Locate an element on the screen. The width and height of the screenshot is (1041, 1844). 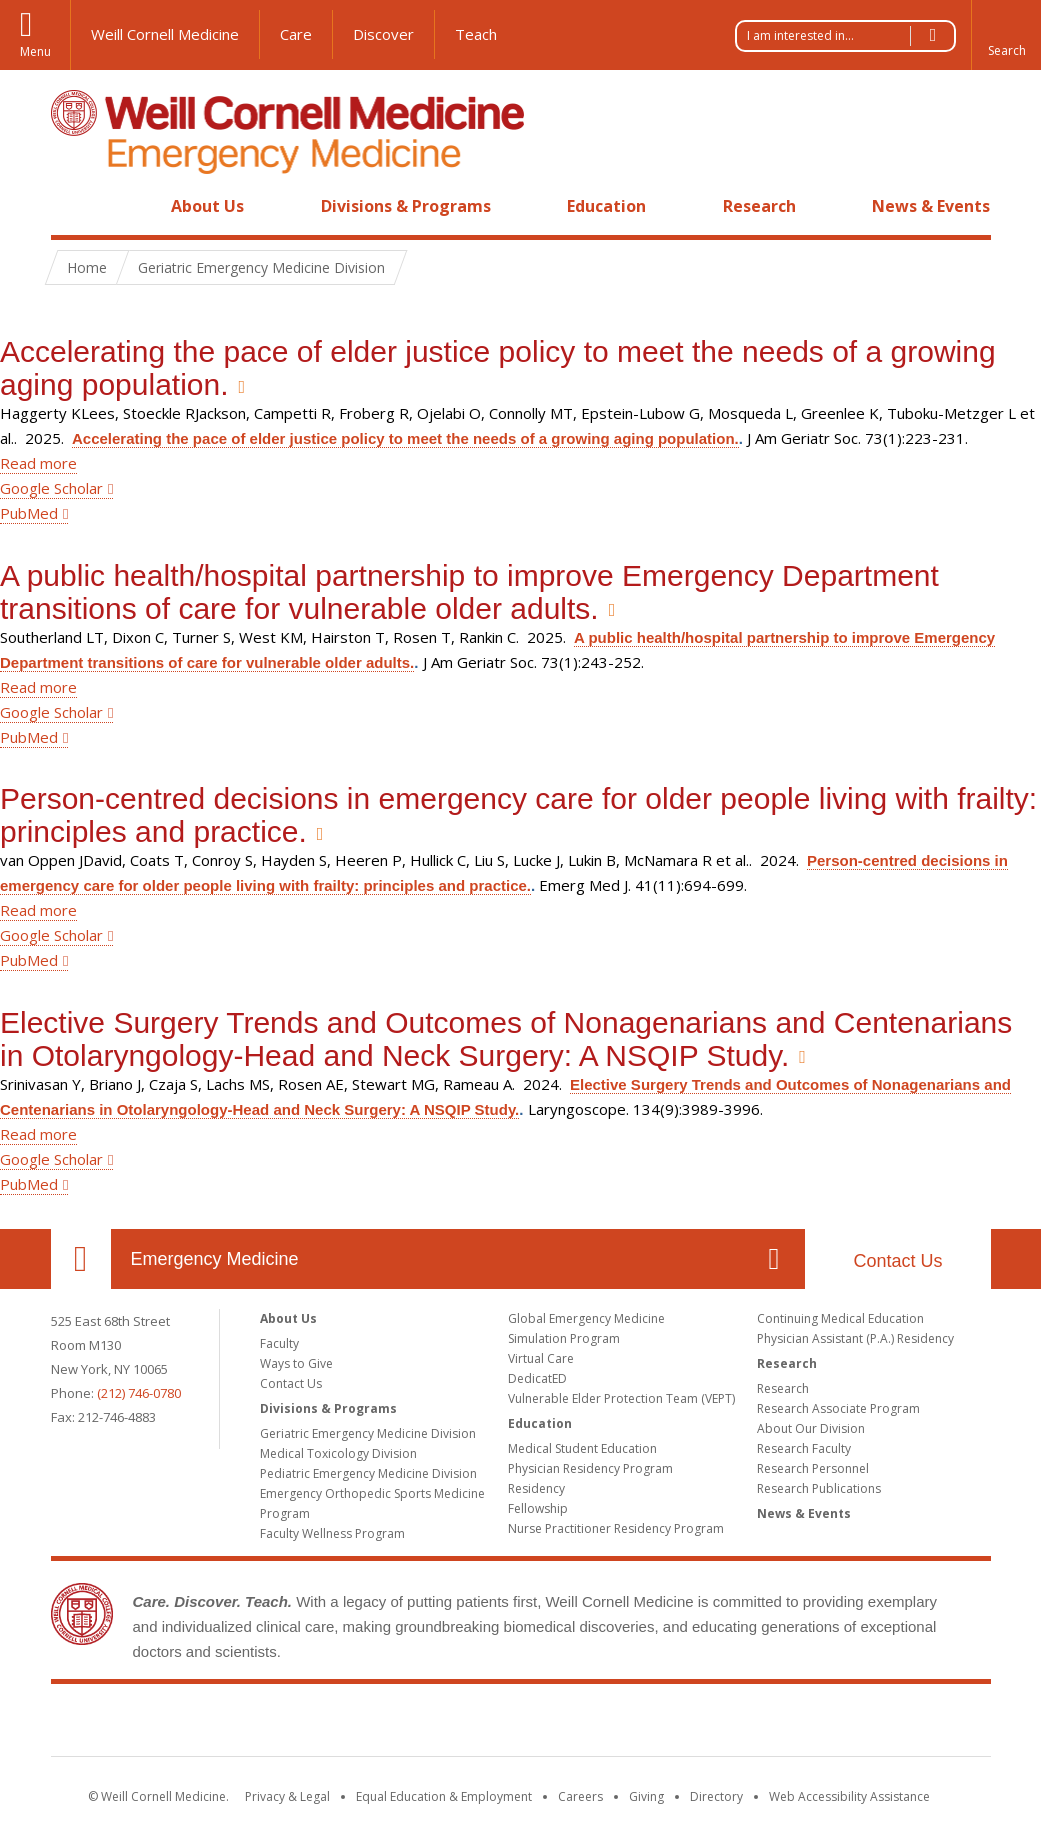
Equal Education & Employment [View the Equal Education & Employment notice] is located at coordinates (444, 1796).